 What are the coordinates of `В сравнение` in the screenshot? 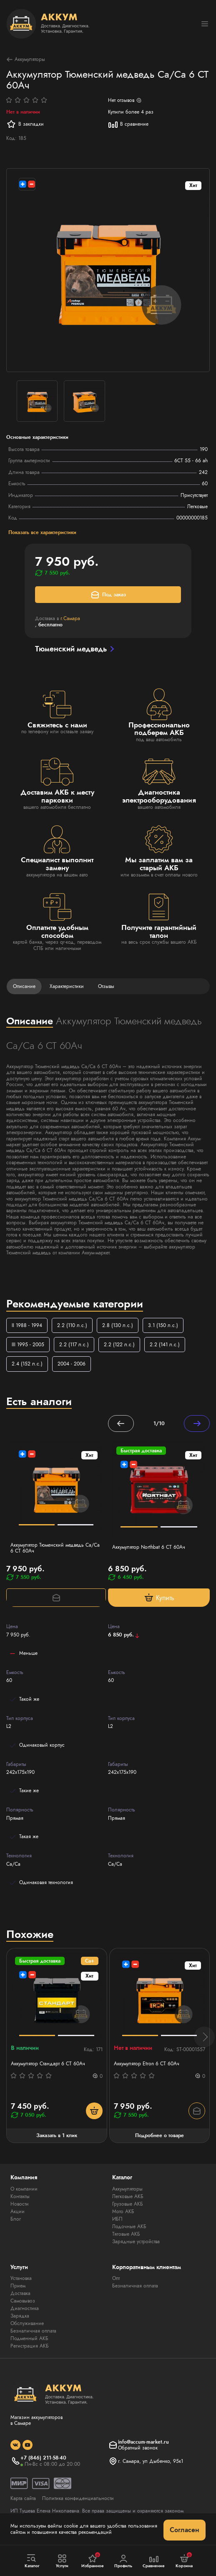 It's located at (128, 124).